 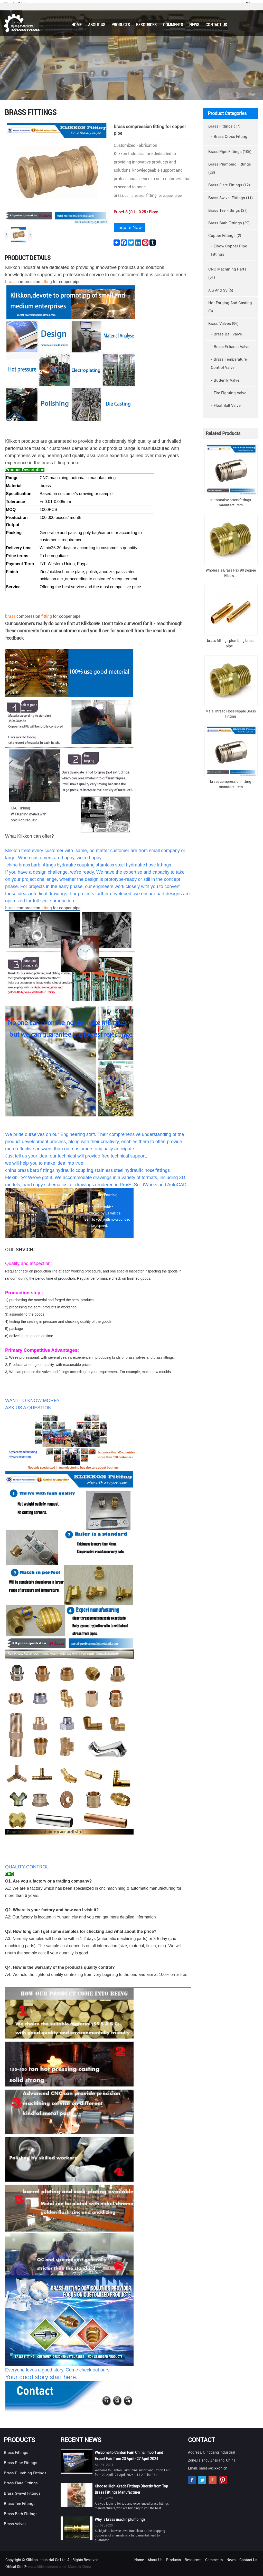 What do you see at coordinates (201, 2440) in the screenshot?
I see `Contact` at bounding box center [201, 2440].